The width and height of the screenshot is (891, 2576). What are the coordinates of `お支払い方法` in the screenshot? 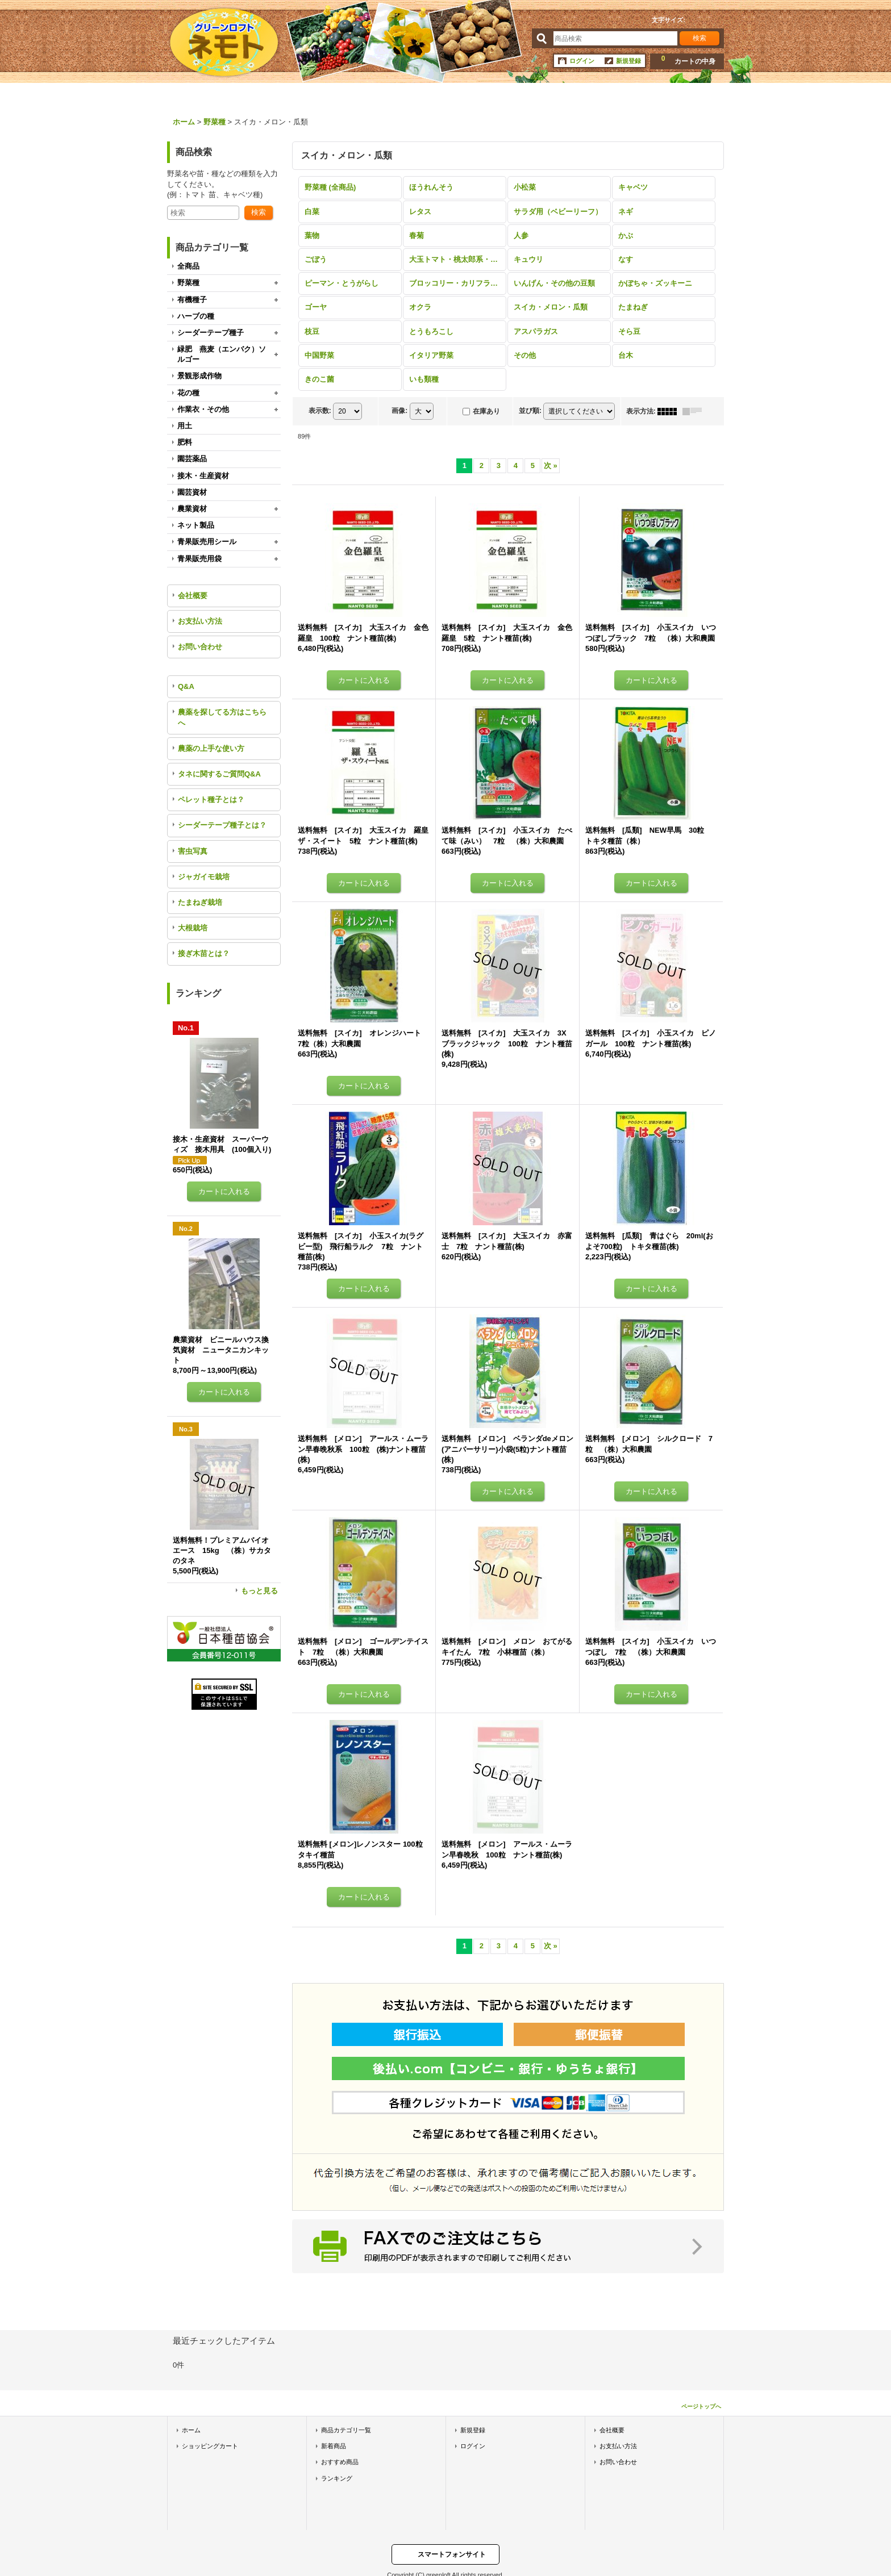 It's located at (200, 621).